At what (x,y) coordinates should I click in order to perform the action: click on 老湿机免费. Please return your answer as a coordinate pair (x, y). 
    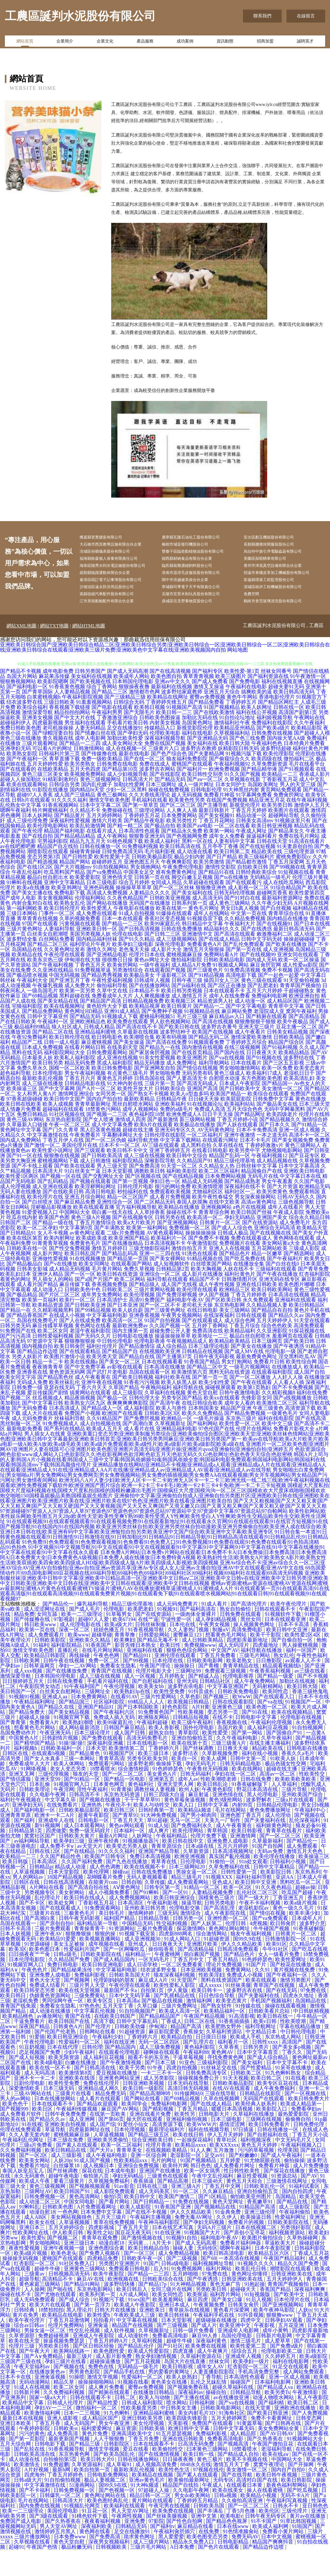
    Looking at the image, I should click on (26, 2027).